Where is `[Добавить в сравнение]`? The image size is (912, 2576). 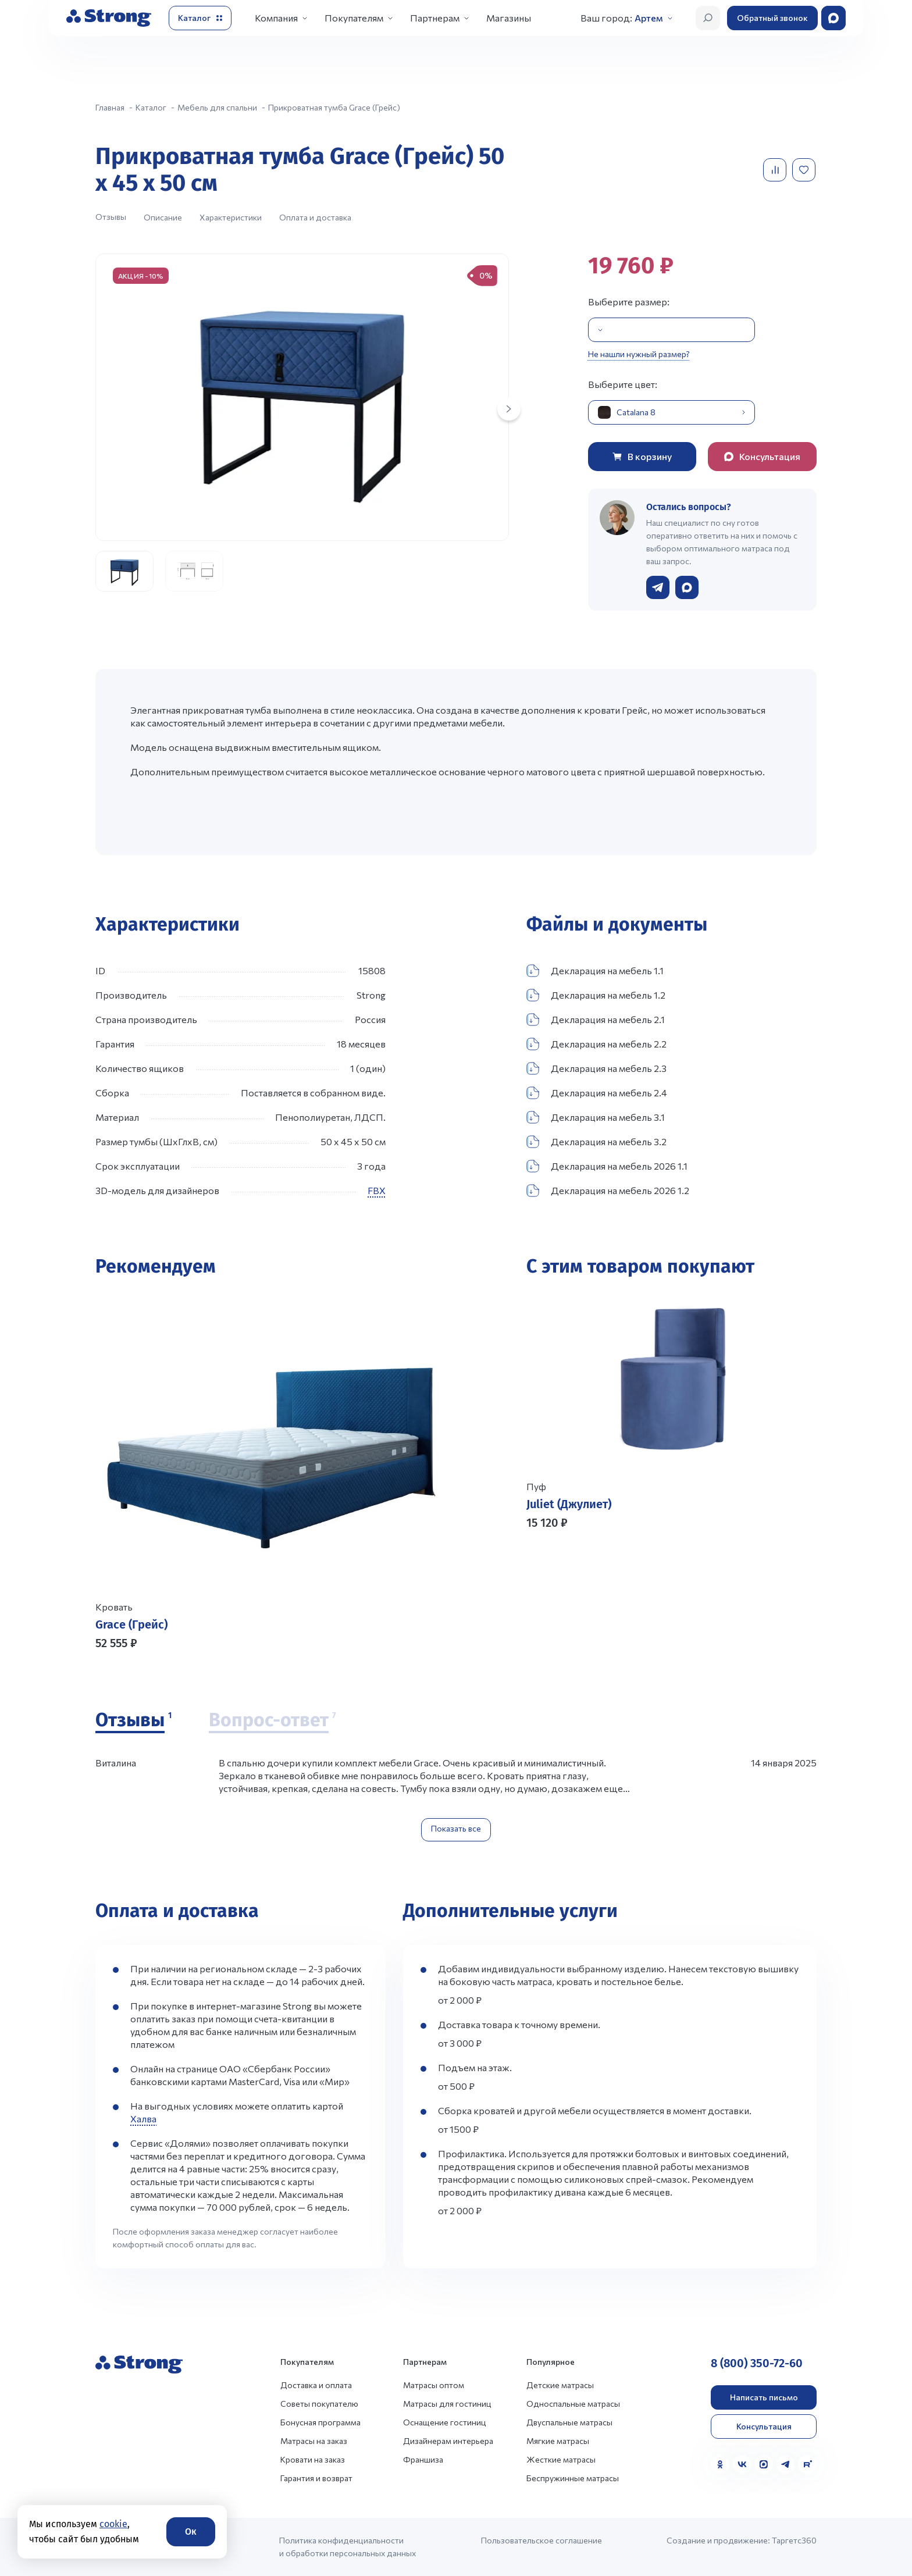 [Добавить в сравнение] is located at coordinates (776, 169).